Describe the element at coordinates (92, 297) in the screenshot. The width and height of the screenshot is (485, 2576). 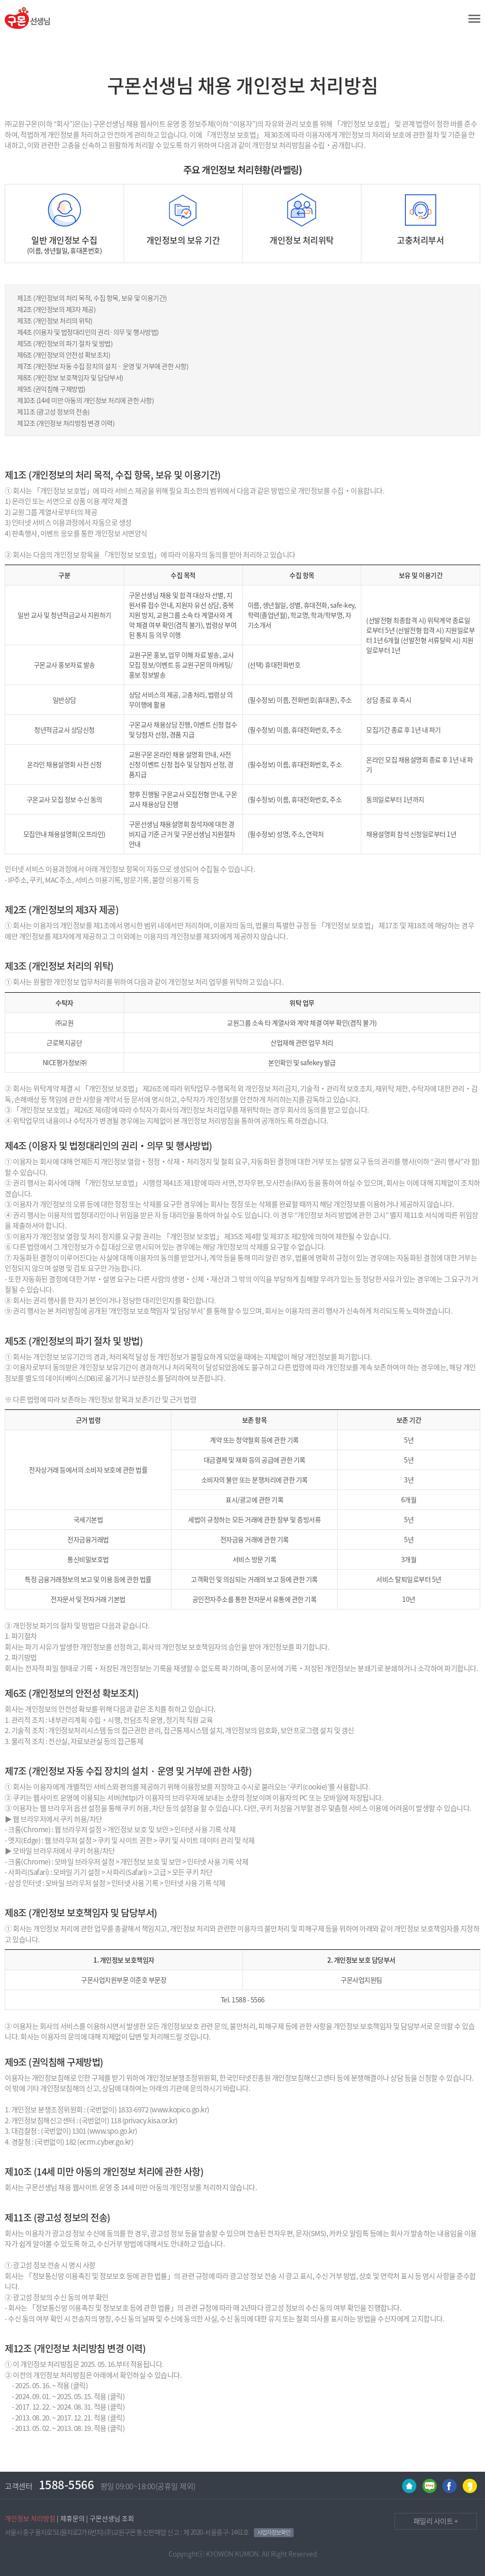
I see `제1조 (개인정보의 처리 목적, 수집 항목, 보유 및 이용기간)` at that location.